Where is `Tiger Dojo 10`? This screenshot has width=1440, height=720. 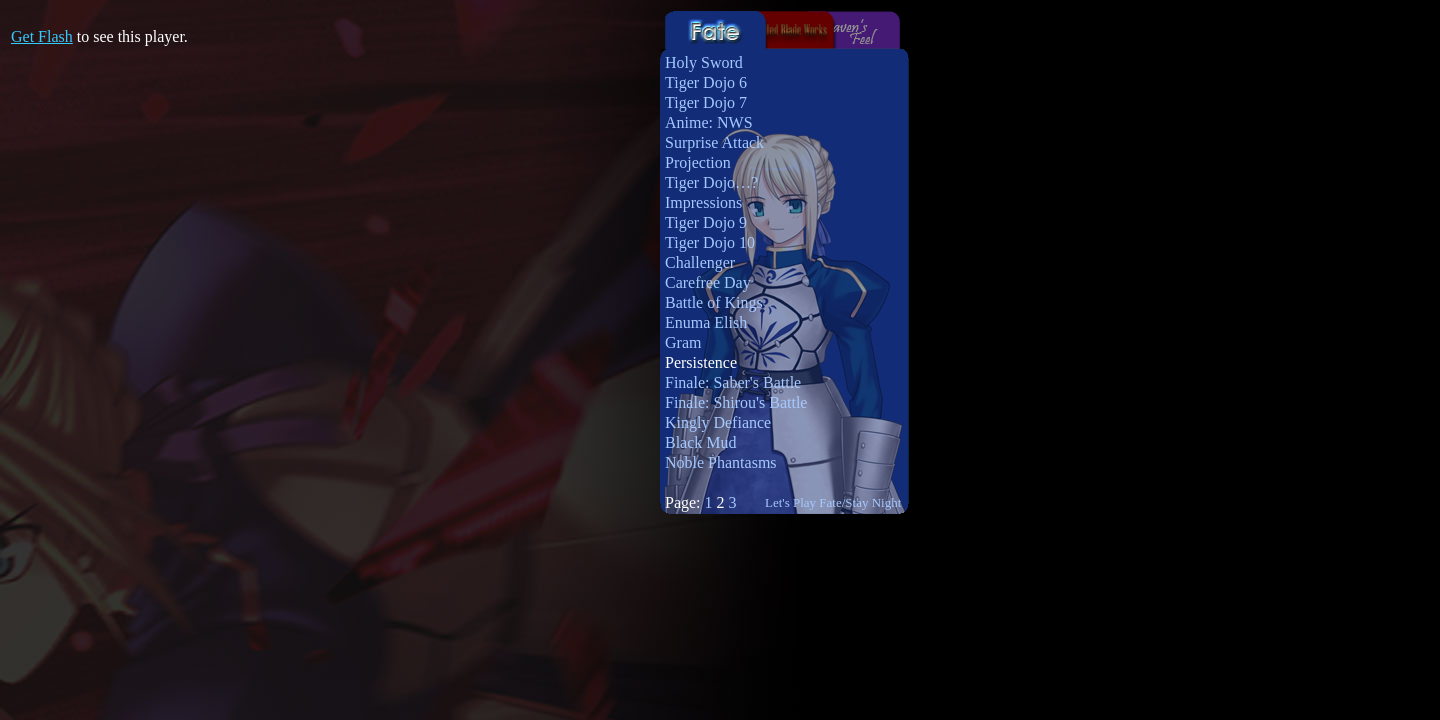
Tiger Dojo 10 is located at coordinates (710, 242).